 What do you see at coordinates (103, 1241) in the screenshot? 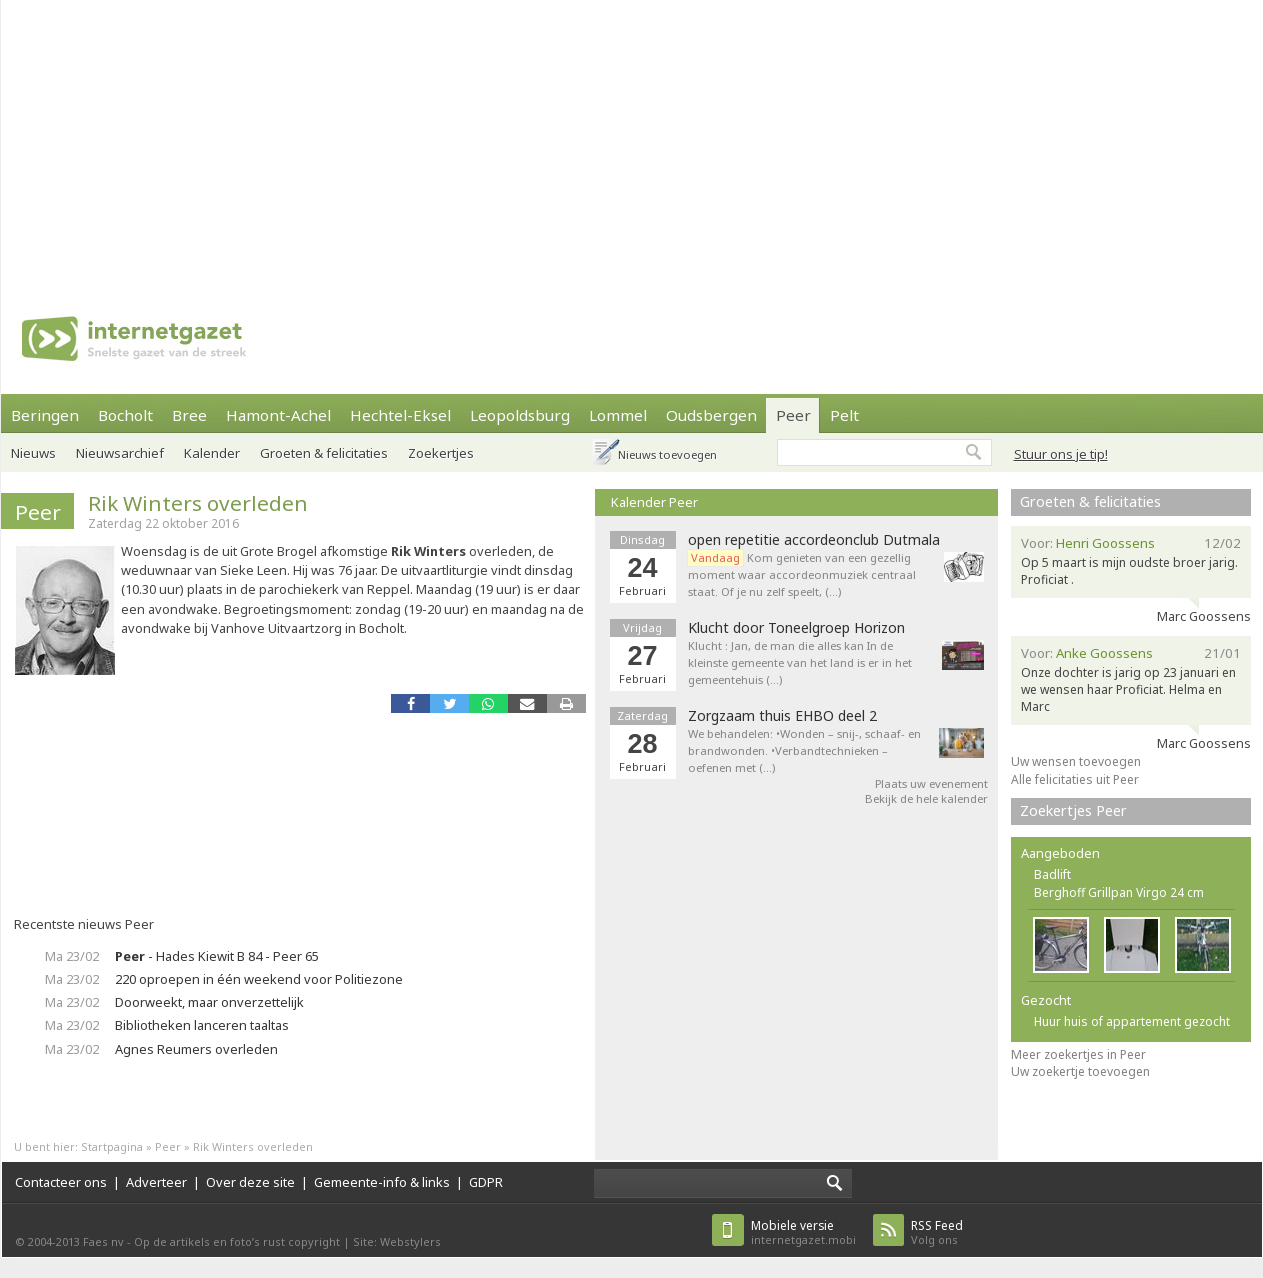
I see `Faes nv` at bounding box center [103, 1241].